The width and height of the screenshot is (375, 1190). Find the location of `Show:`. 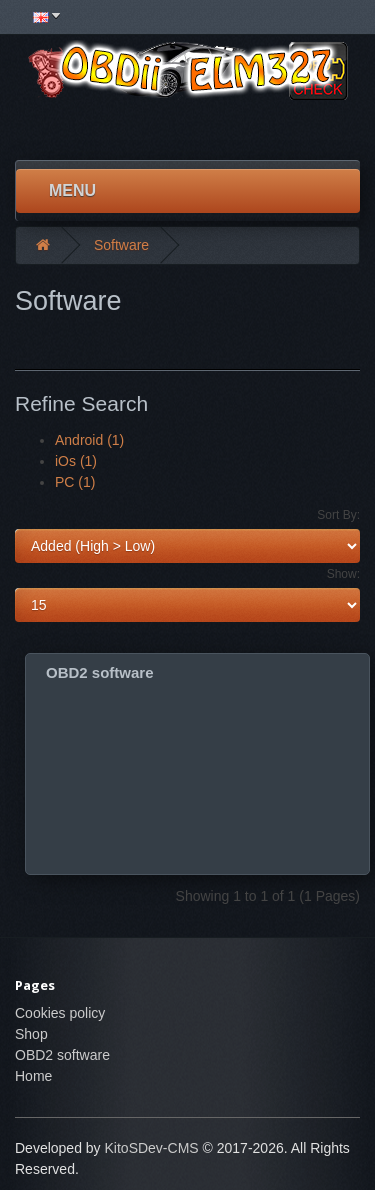

Show: is located at coordinates (343, 574).